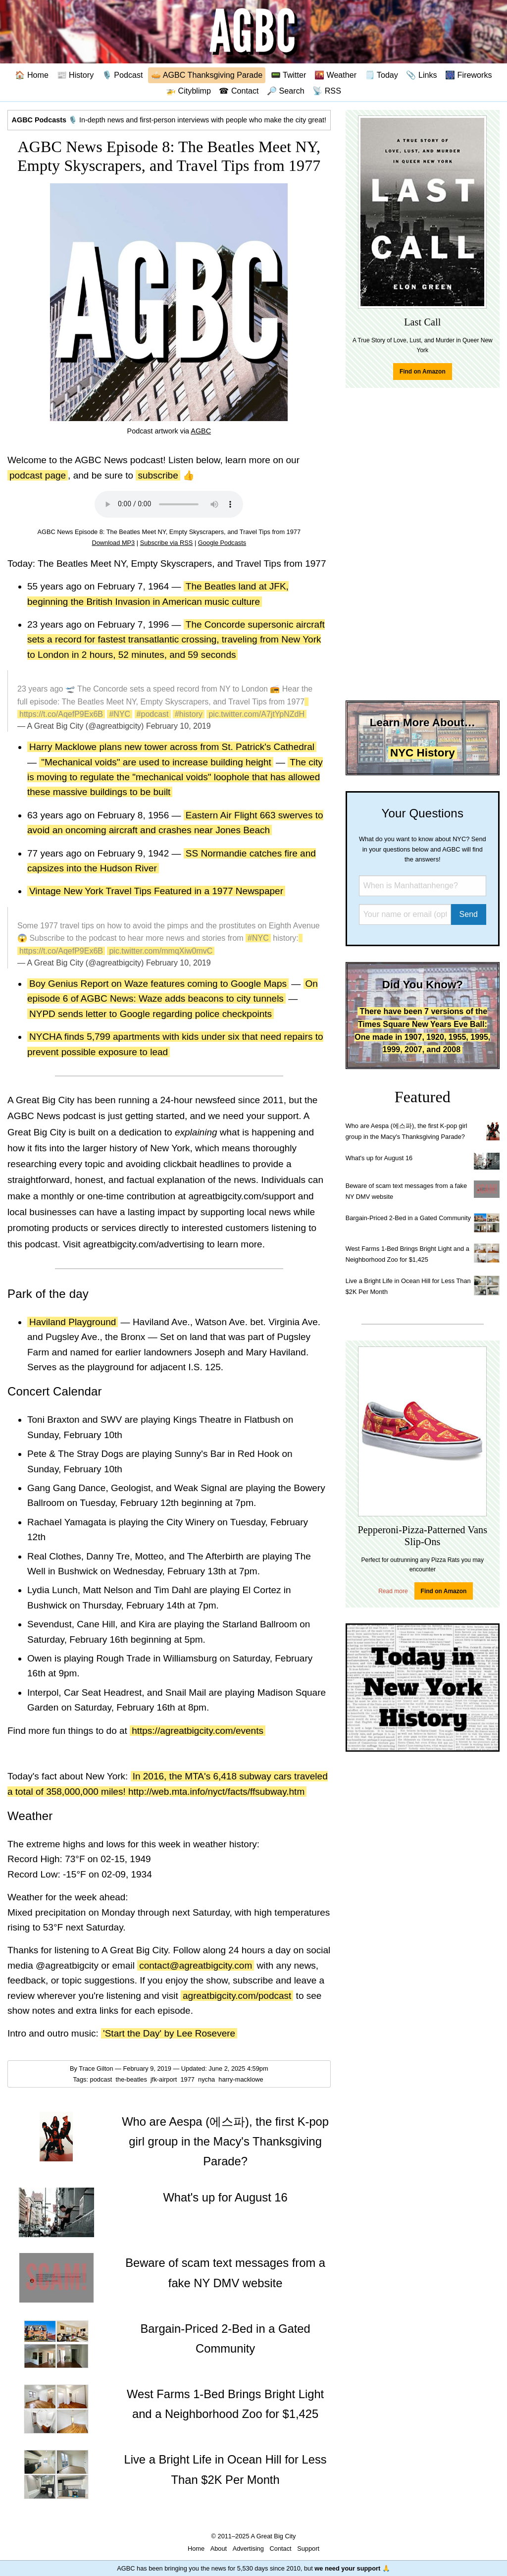  I want to click on 1977, so click(188, 2079).